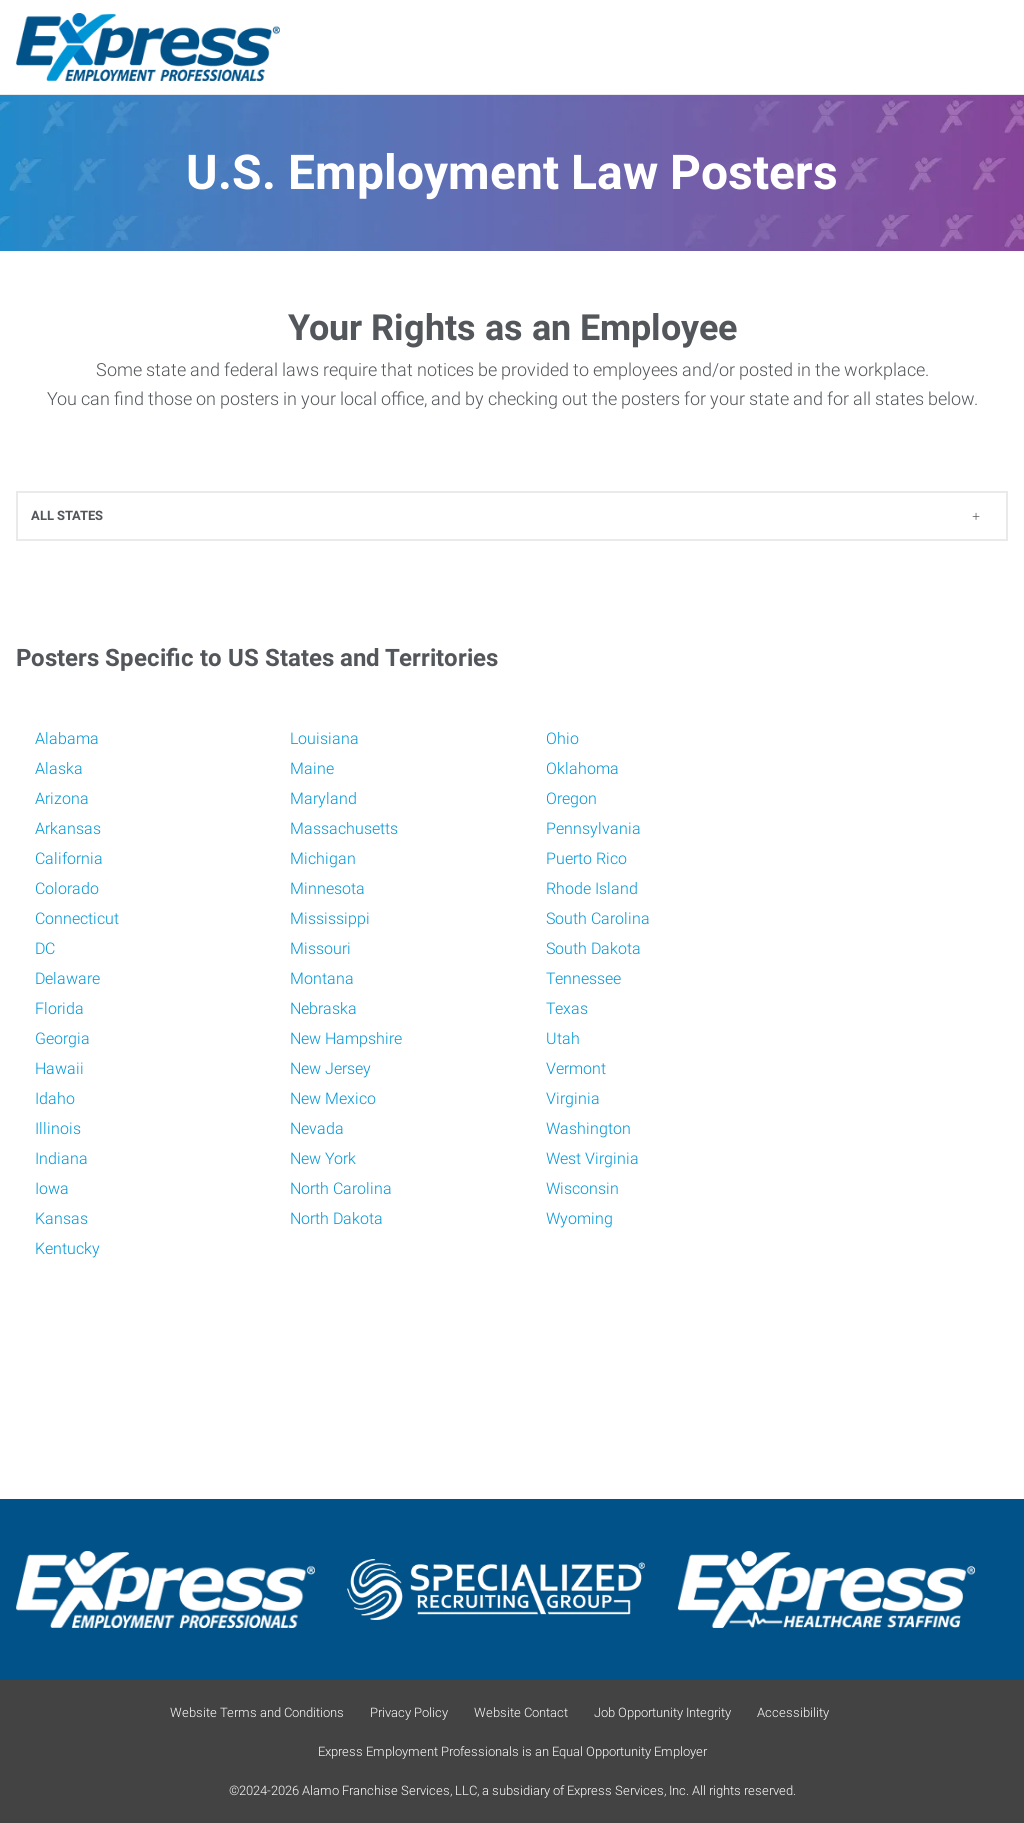 This screenshot has width=1024, height=1823. What do you see at coordinates (52, 1188) in the screenshot?
I see `Iowa` at bounding box center [52, 1188].